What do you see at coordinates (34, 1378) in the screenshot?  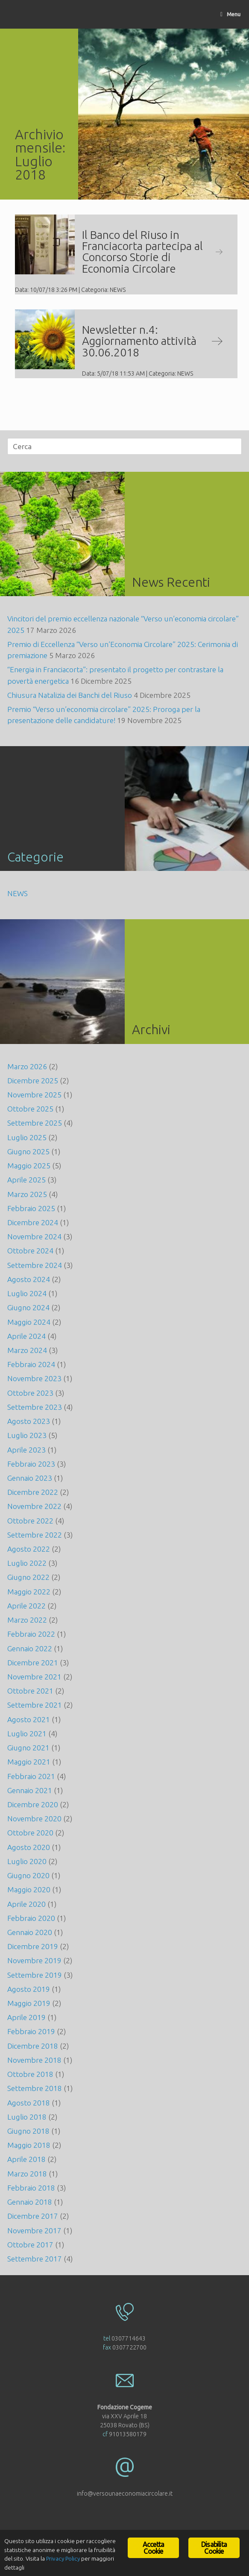 I see `Novembre 2023` at bounding box center [34, 1378].